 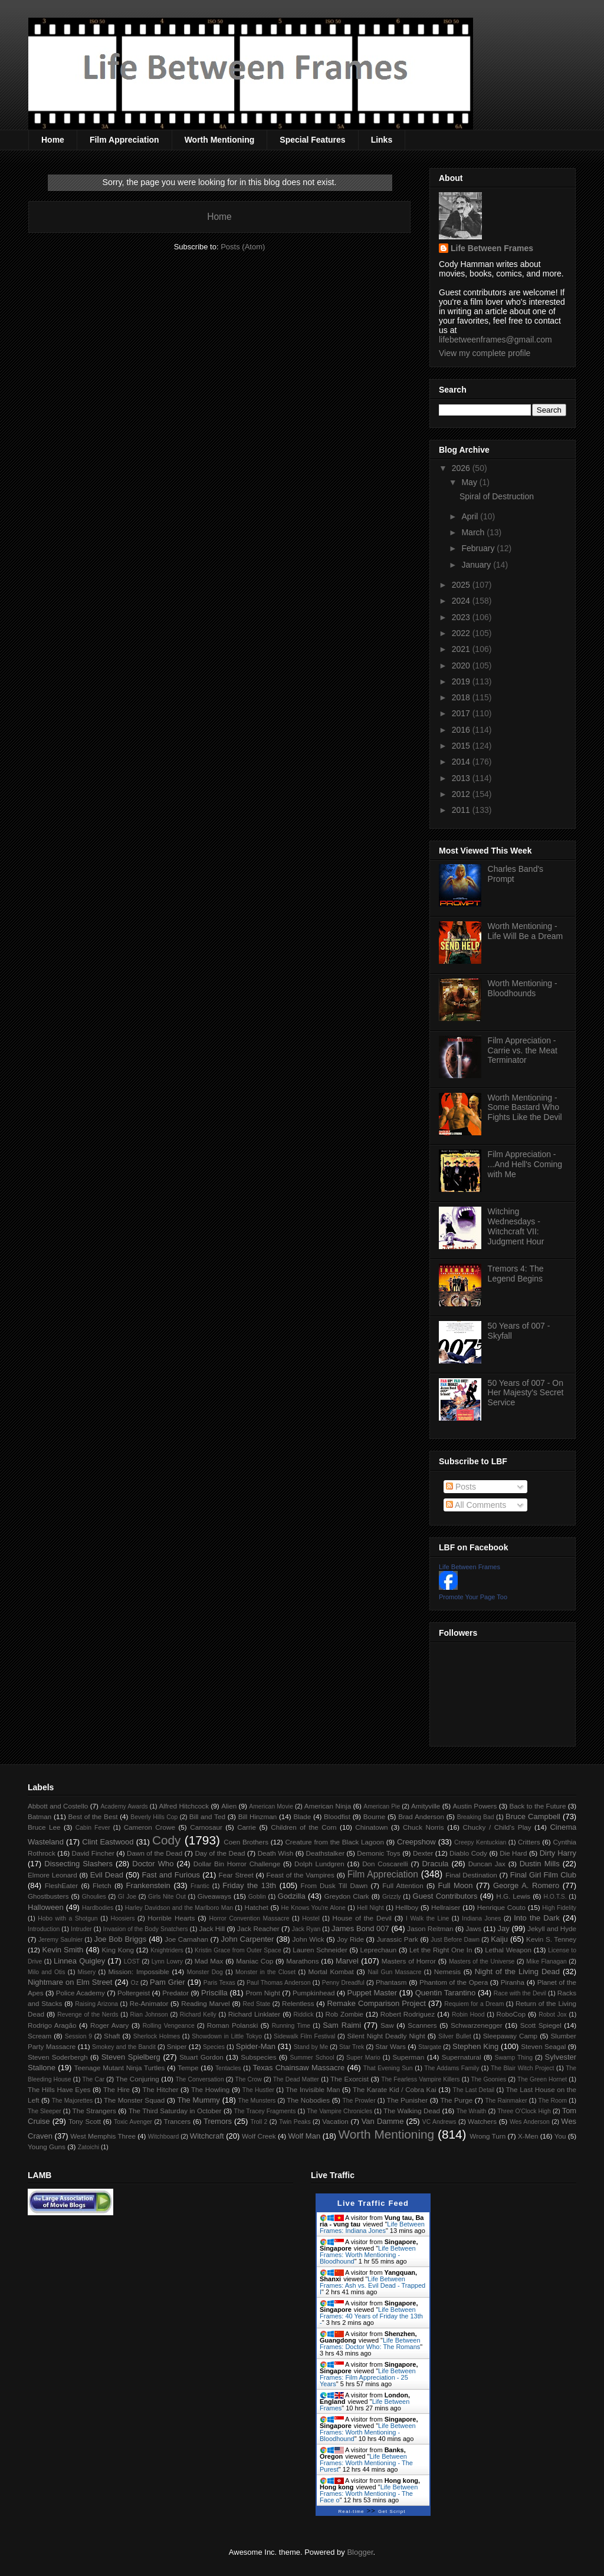 I want to click on Tentacles, so click(x=228, y=2068).